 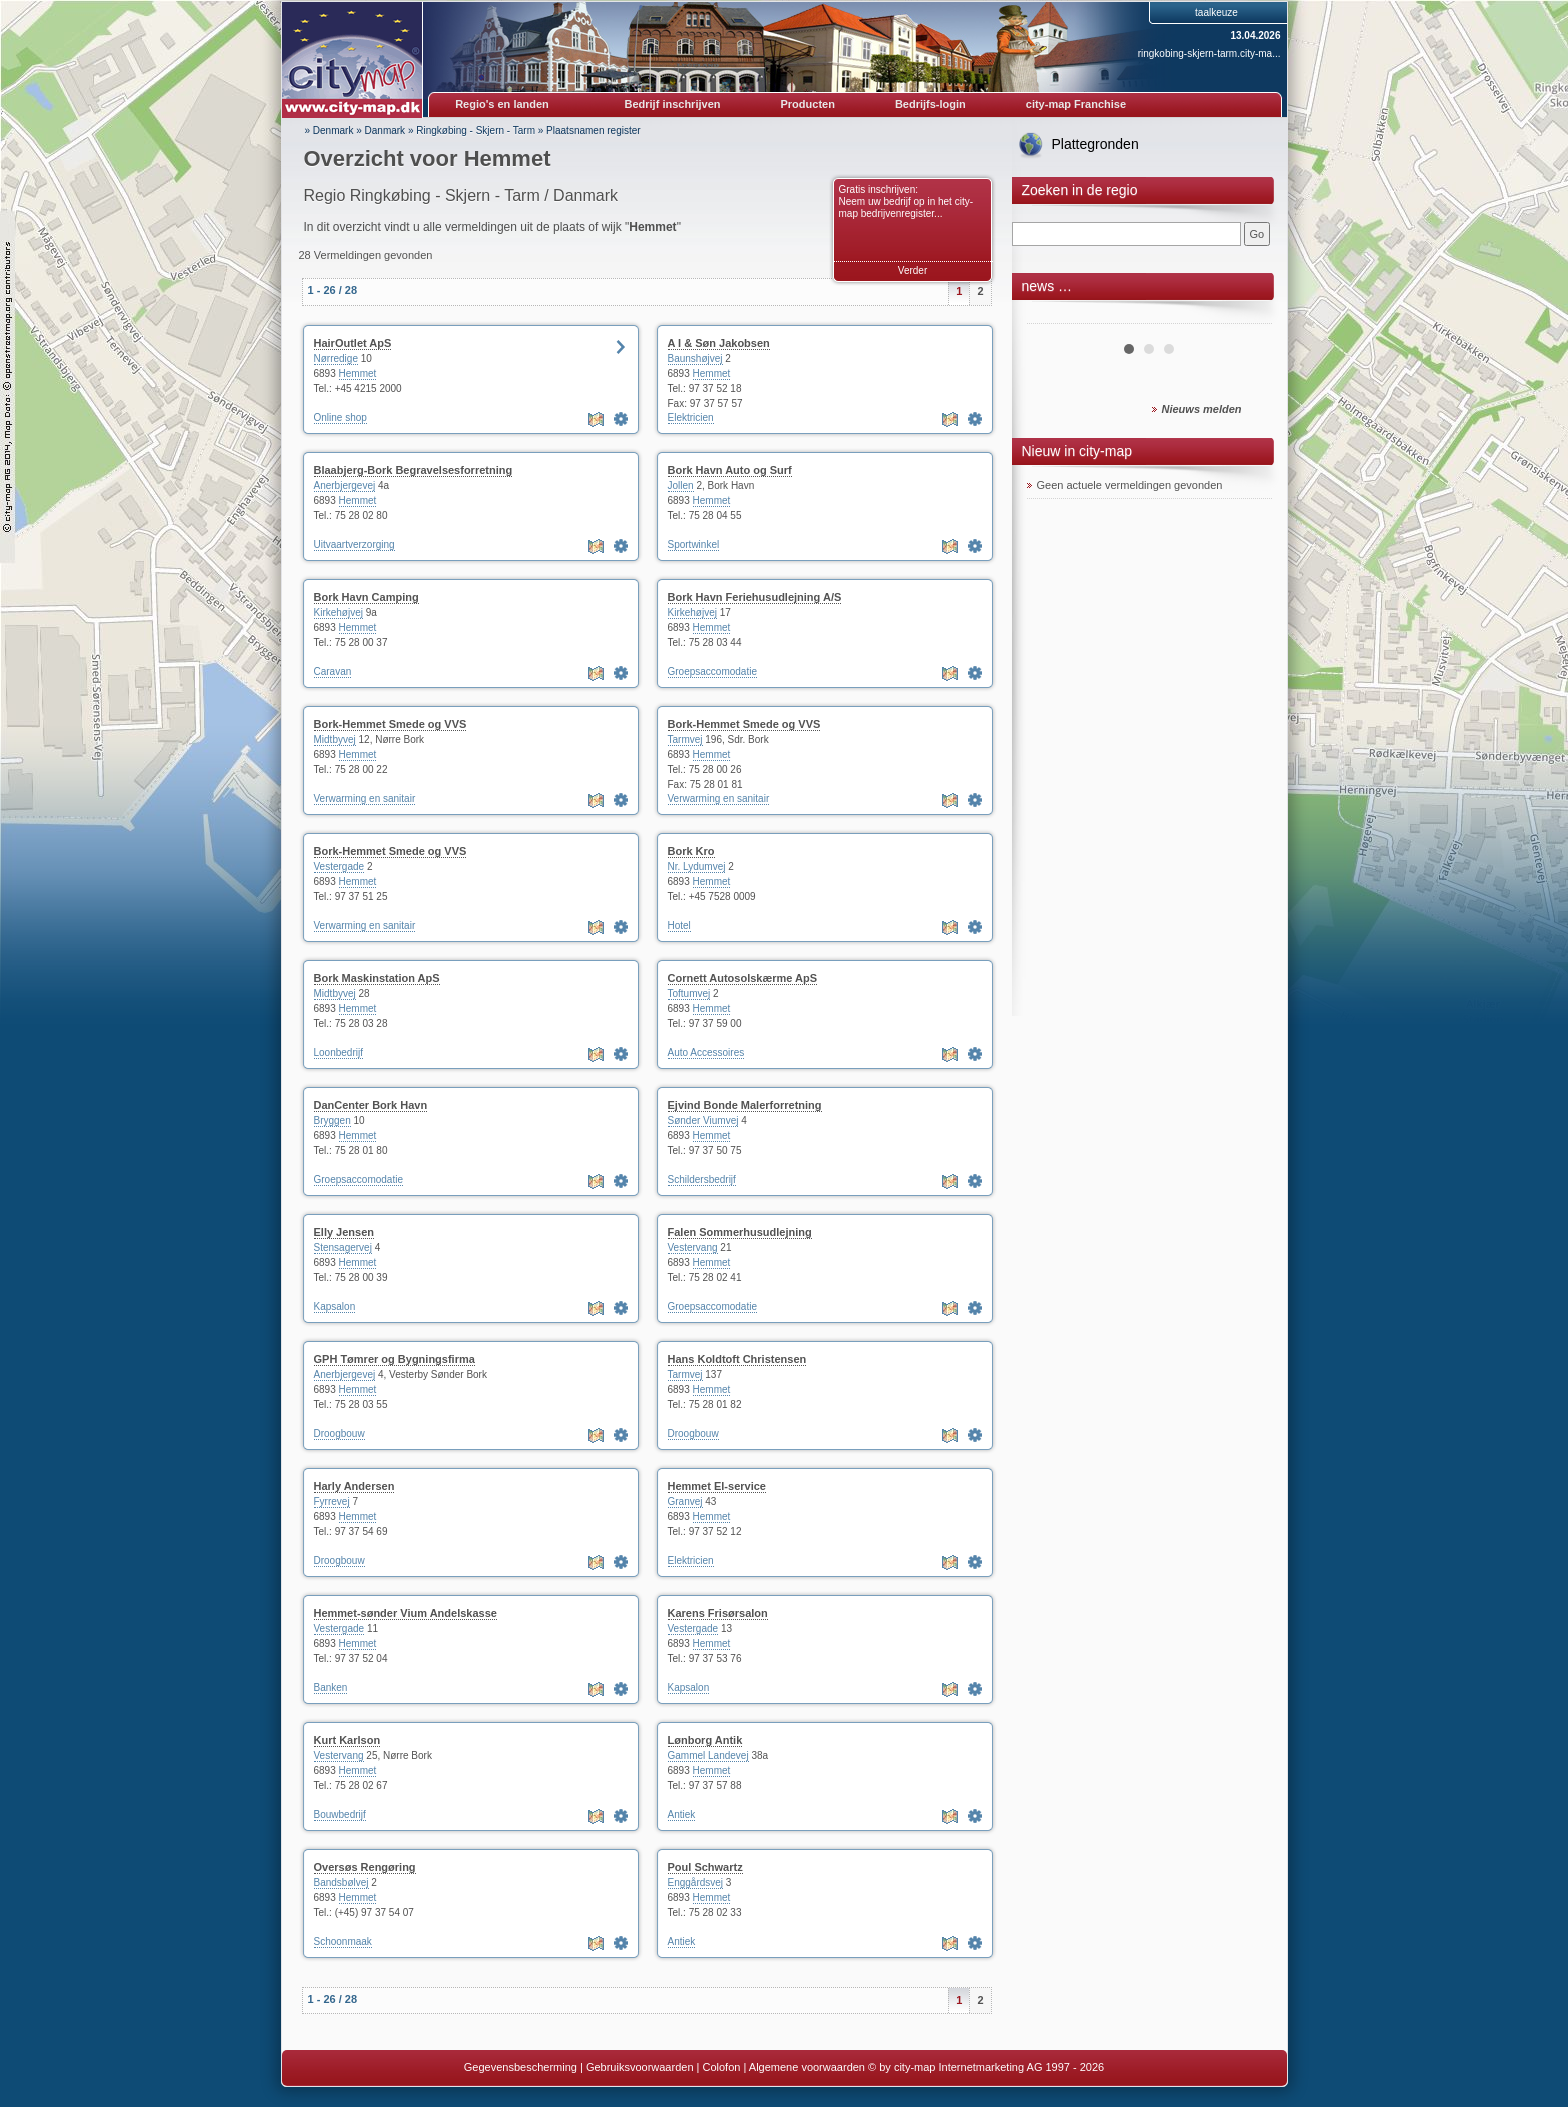 I want to click on Kurt Karlson, so click(x=347, y=1740).